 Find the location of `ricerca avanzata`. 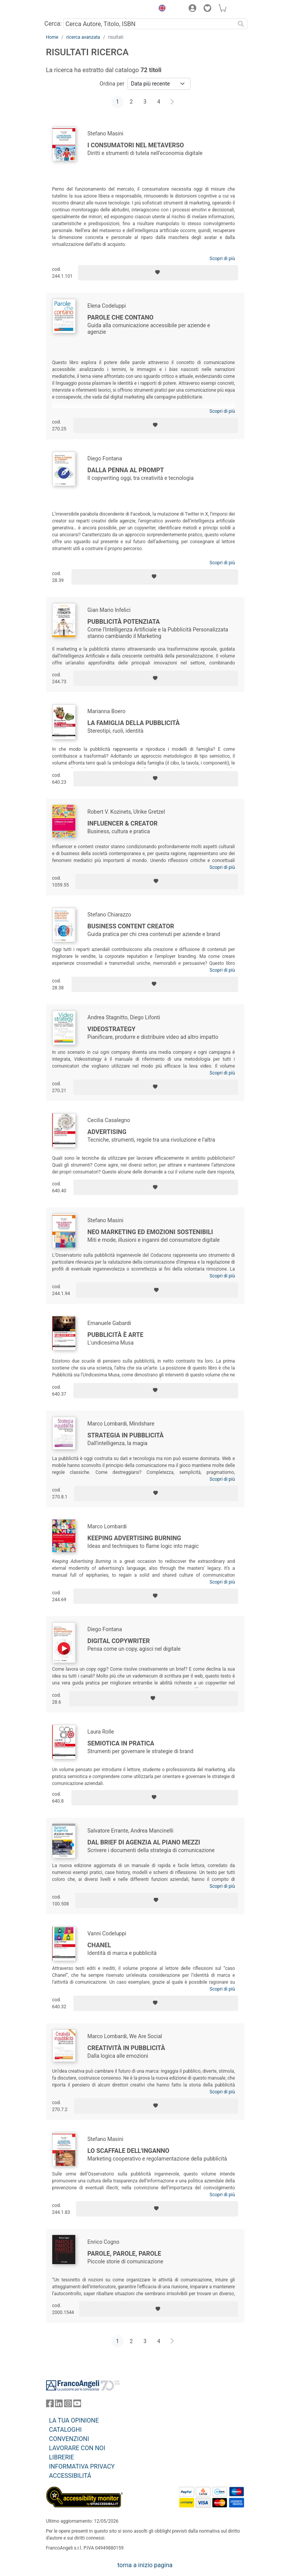

ricerca avanzata is located at coordinates (83, 37).